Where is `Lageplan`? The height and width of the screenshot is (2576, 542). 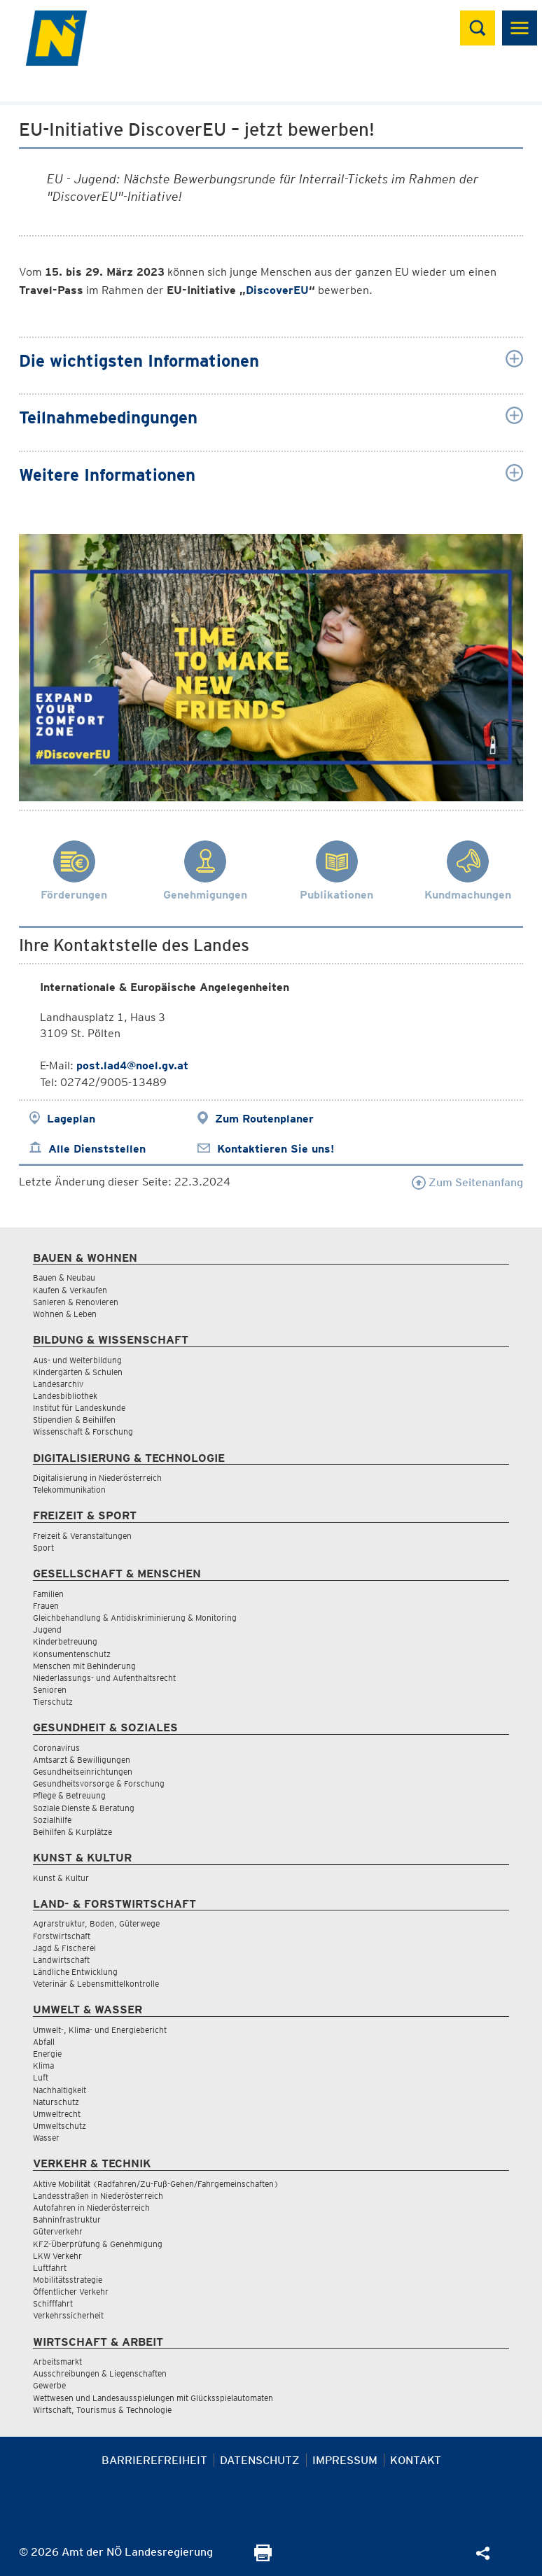 Lageplan is located at coordinates (71, 1118).